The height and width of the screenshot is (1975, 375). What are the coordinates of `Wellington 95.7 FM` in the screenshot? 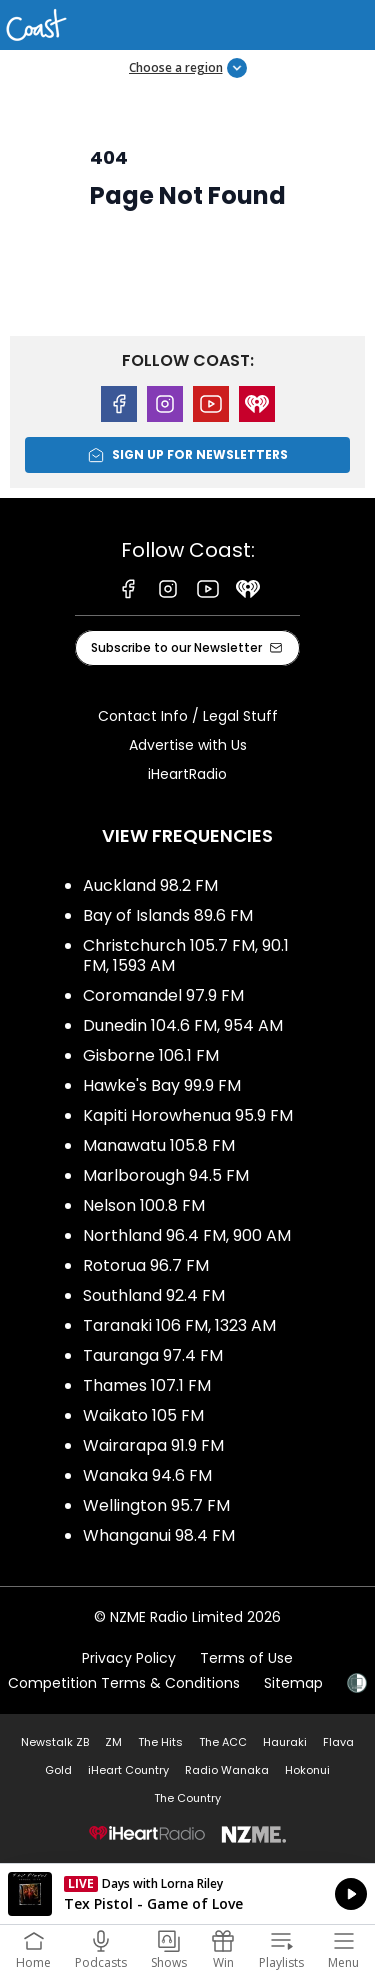 It's located at (156, 1505).